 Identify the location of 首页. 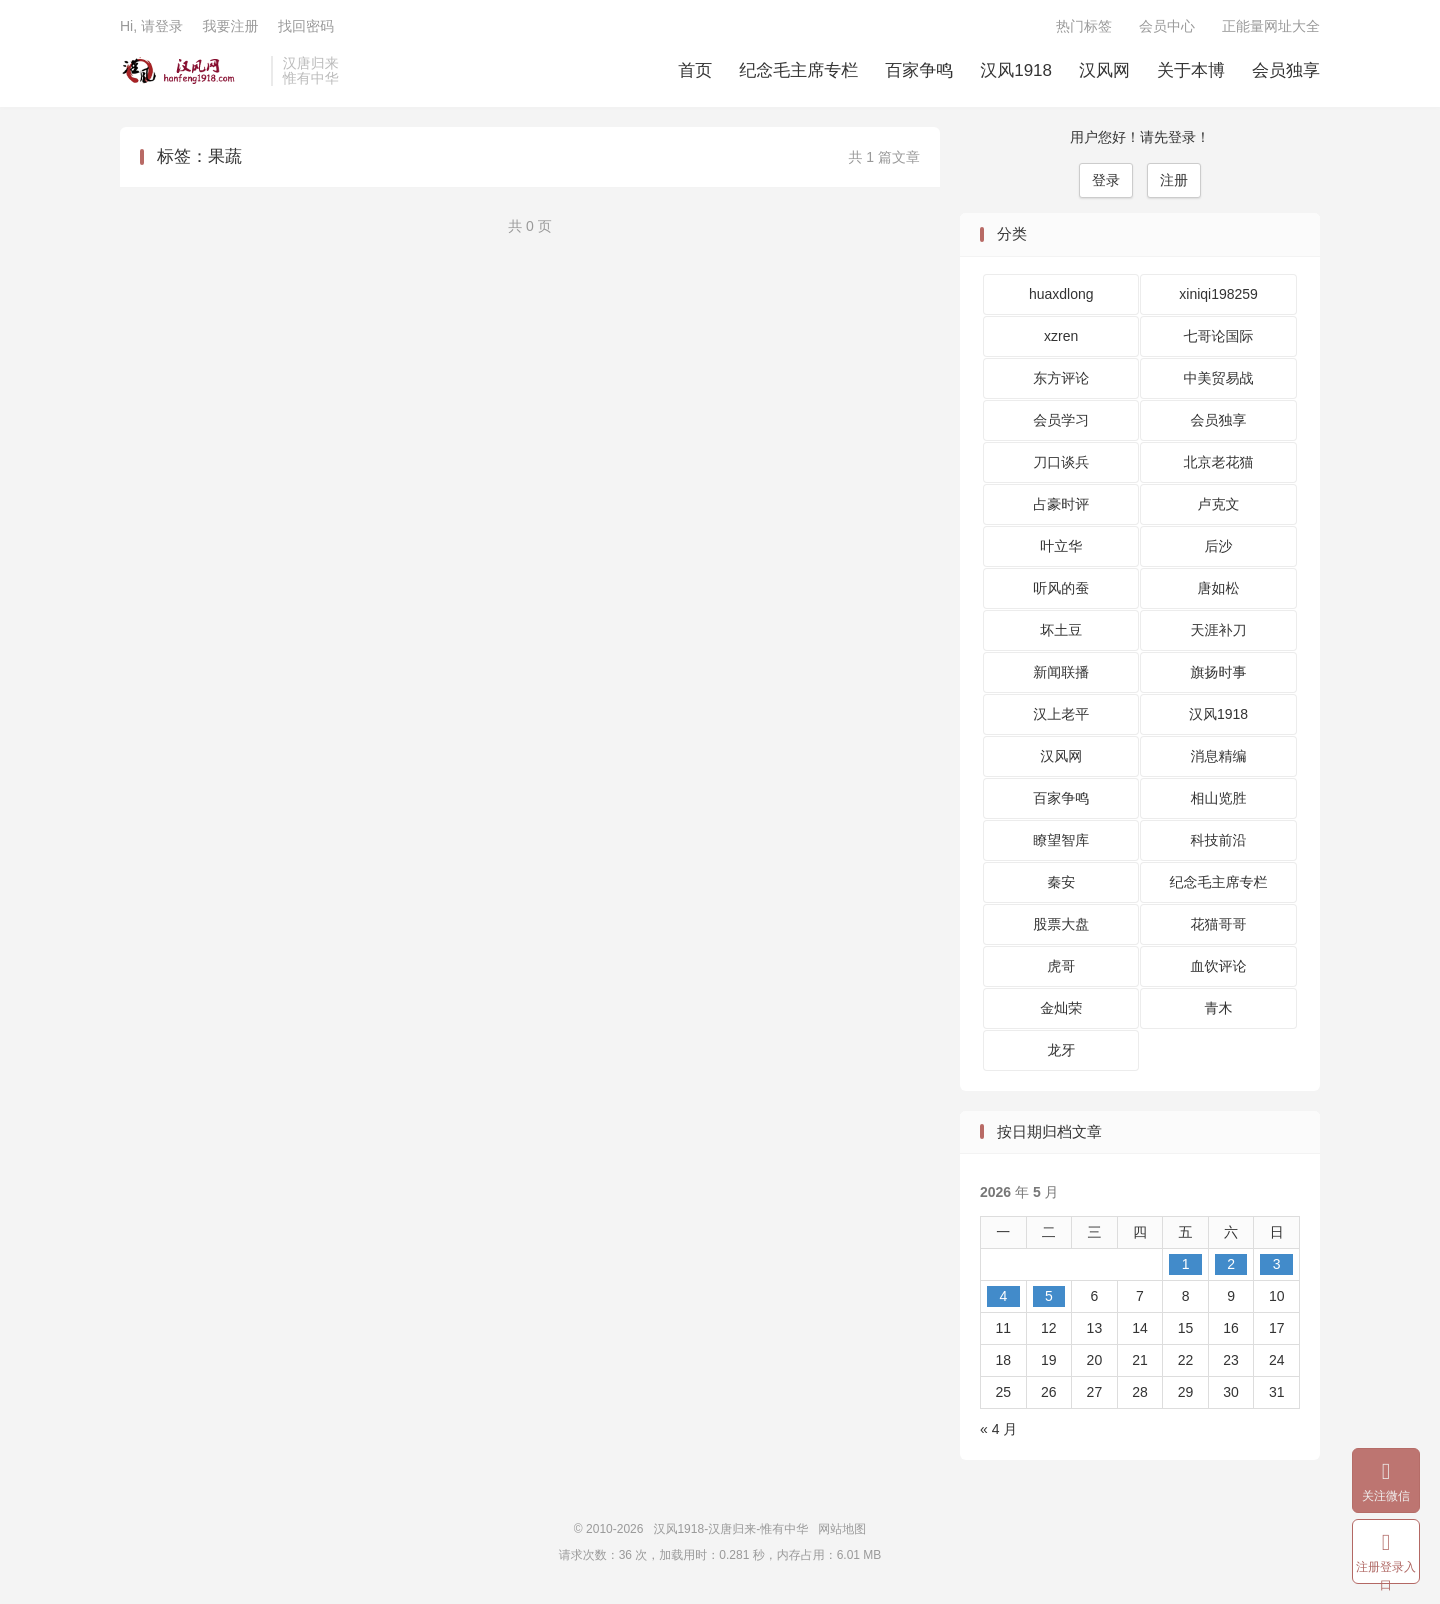
(695, 70).